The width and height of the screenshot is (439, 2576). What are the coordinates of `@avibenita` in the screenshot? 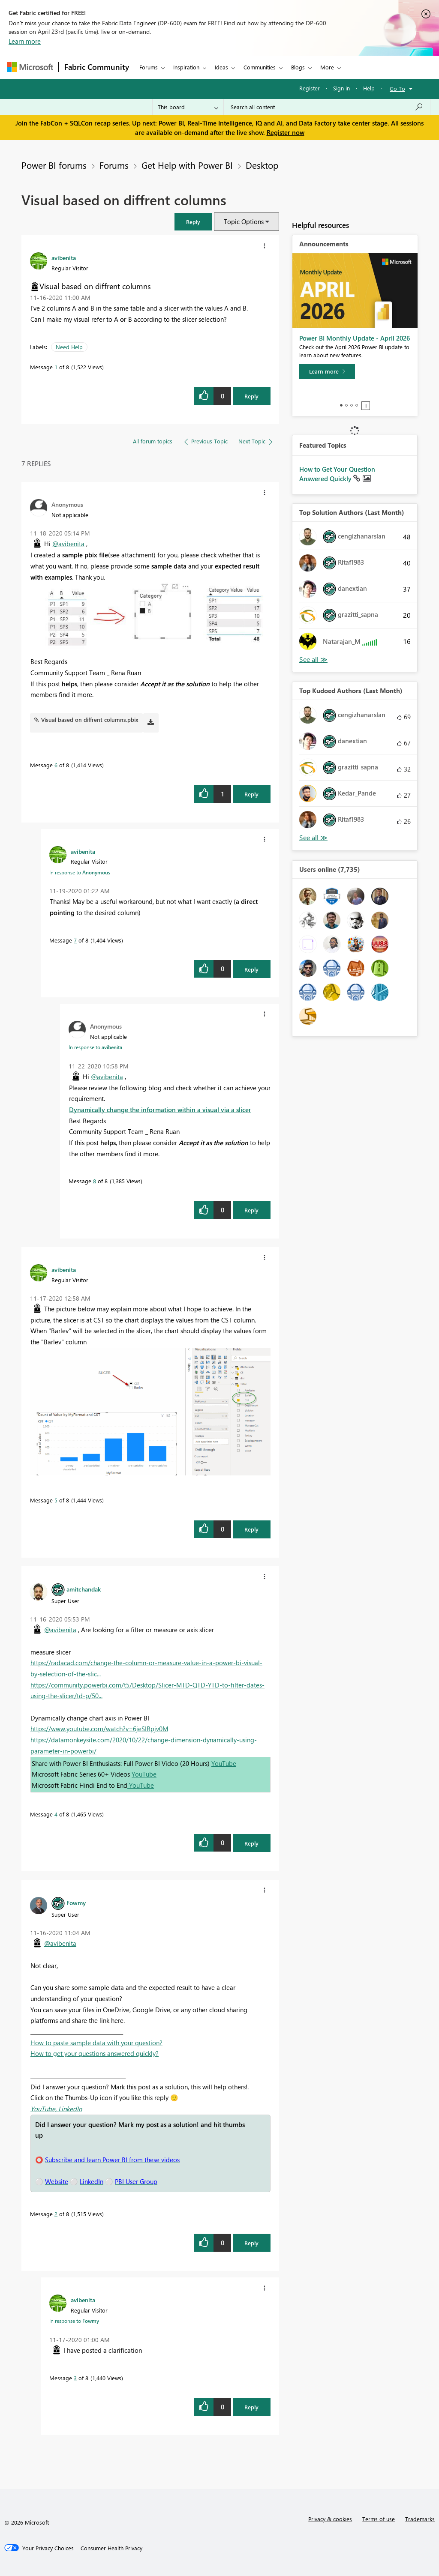 It's located at (68, 543).